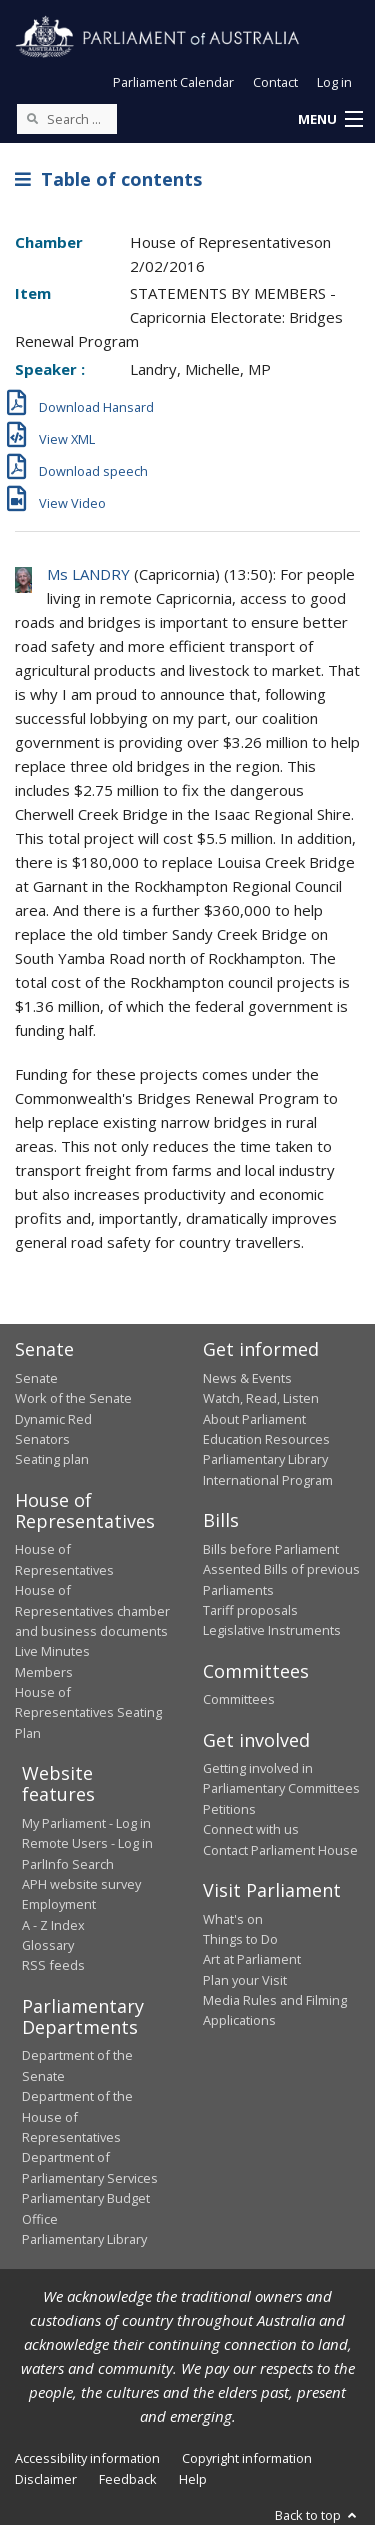  I want to click on Log in, so click(334, 82).